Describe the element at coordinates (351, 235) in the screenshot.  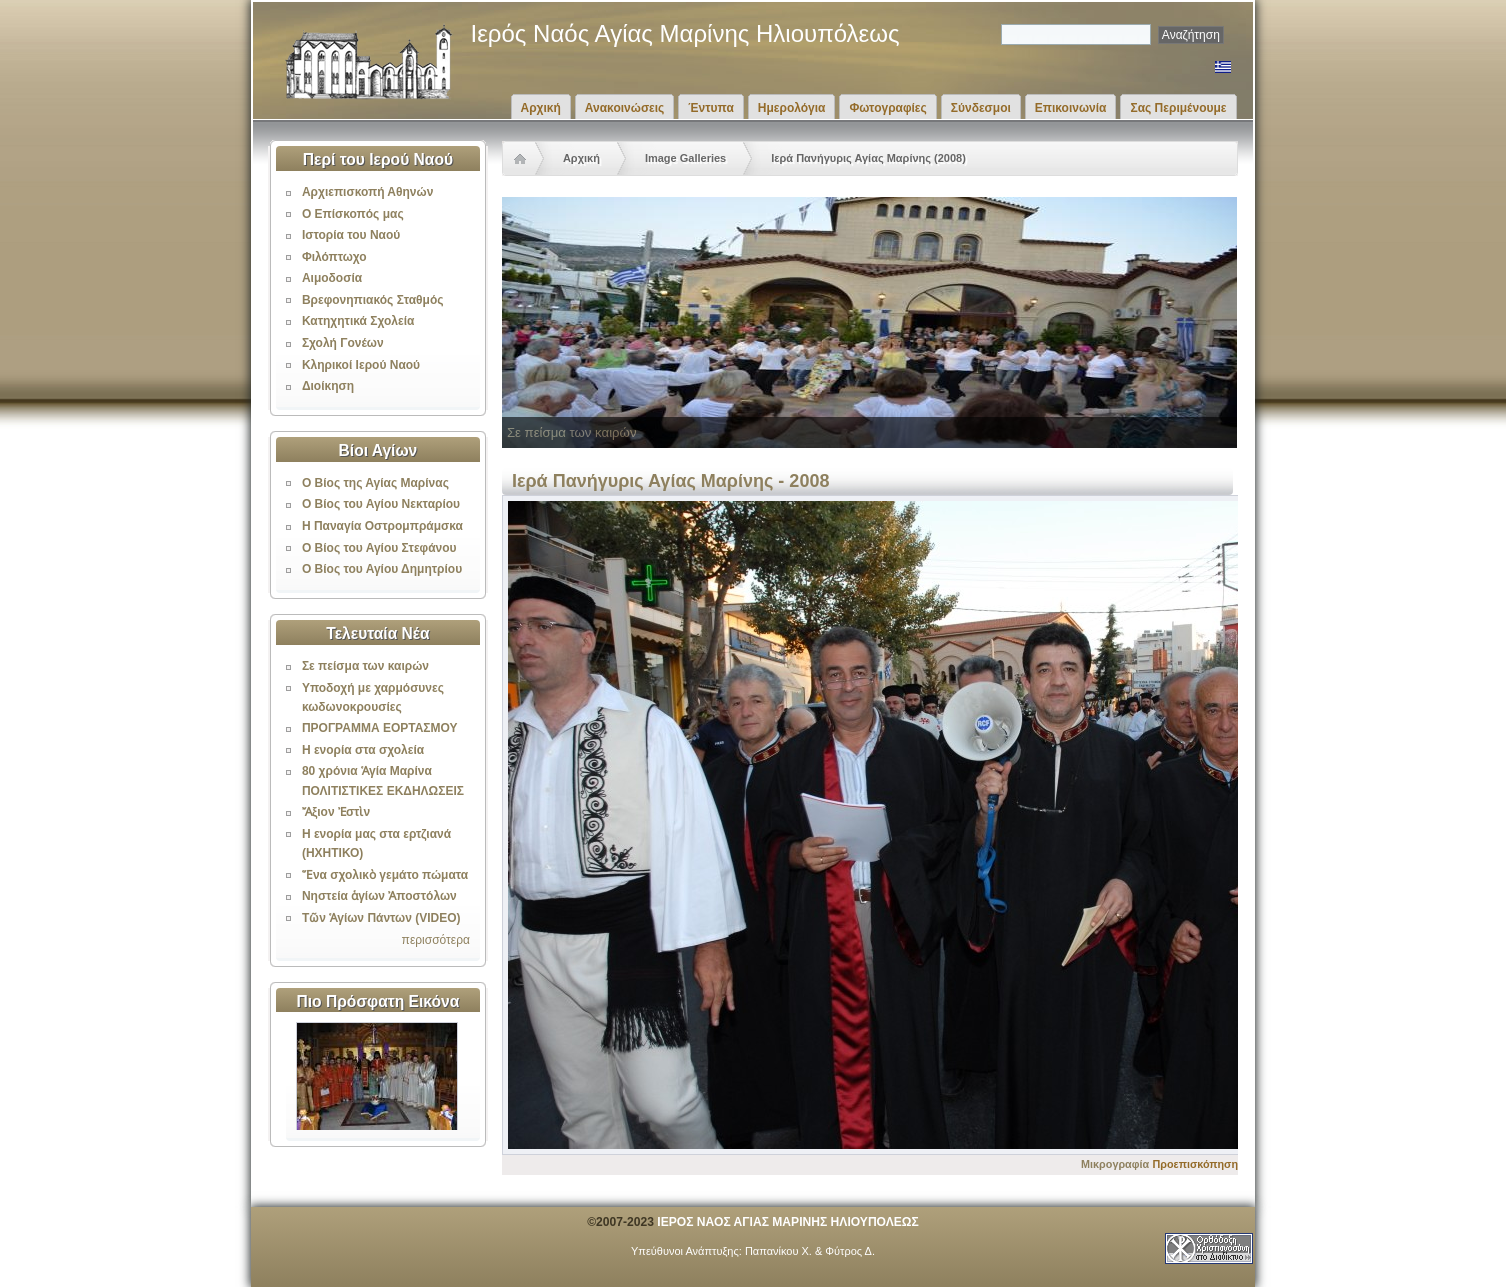
I see `Ιστορία του Ναού` at that location.